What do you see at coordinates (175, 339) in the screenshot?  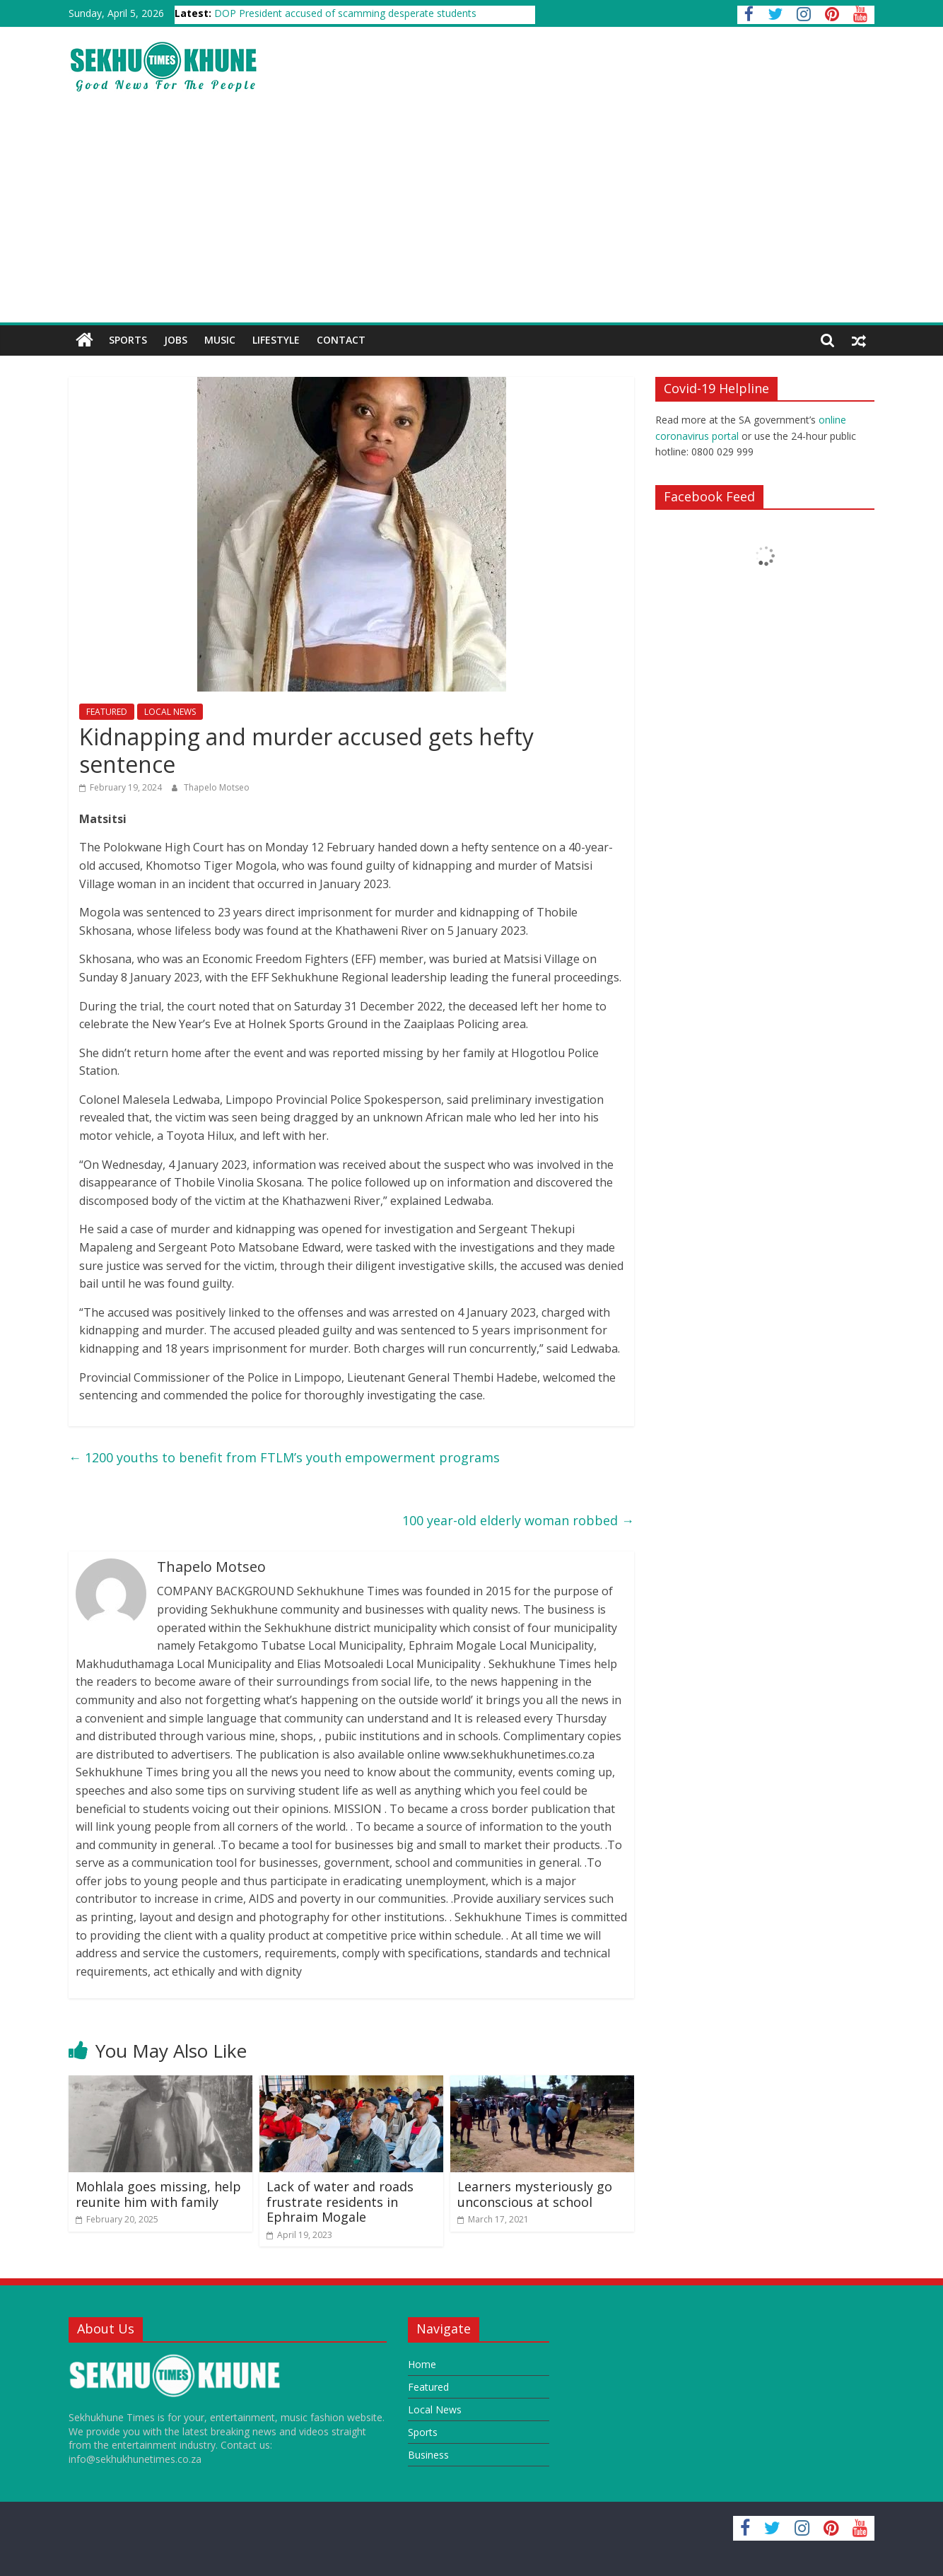 I see `JOBS` at bounding box center [175, 339].